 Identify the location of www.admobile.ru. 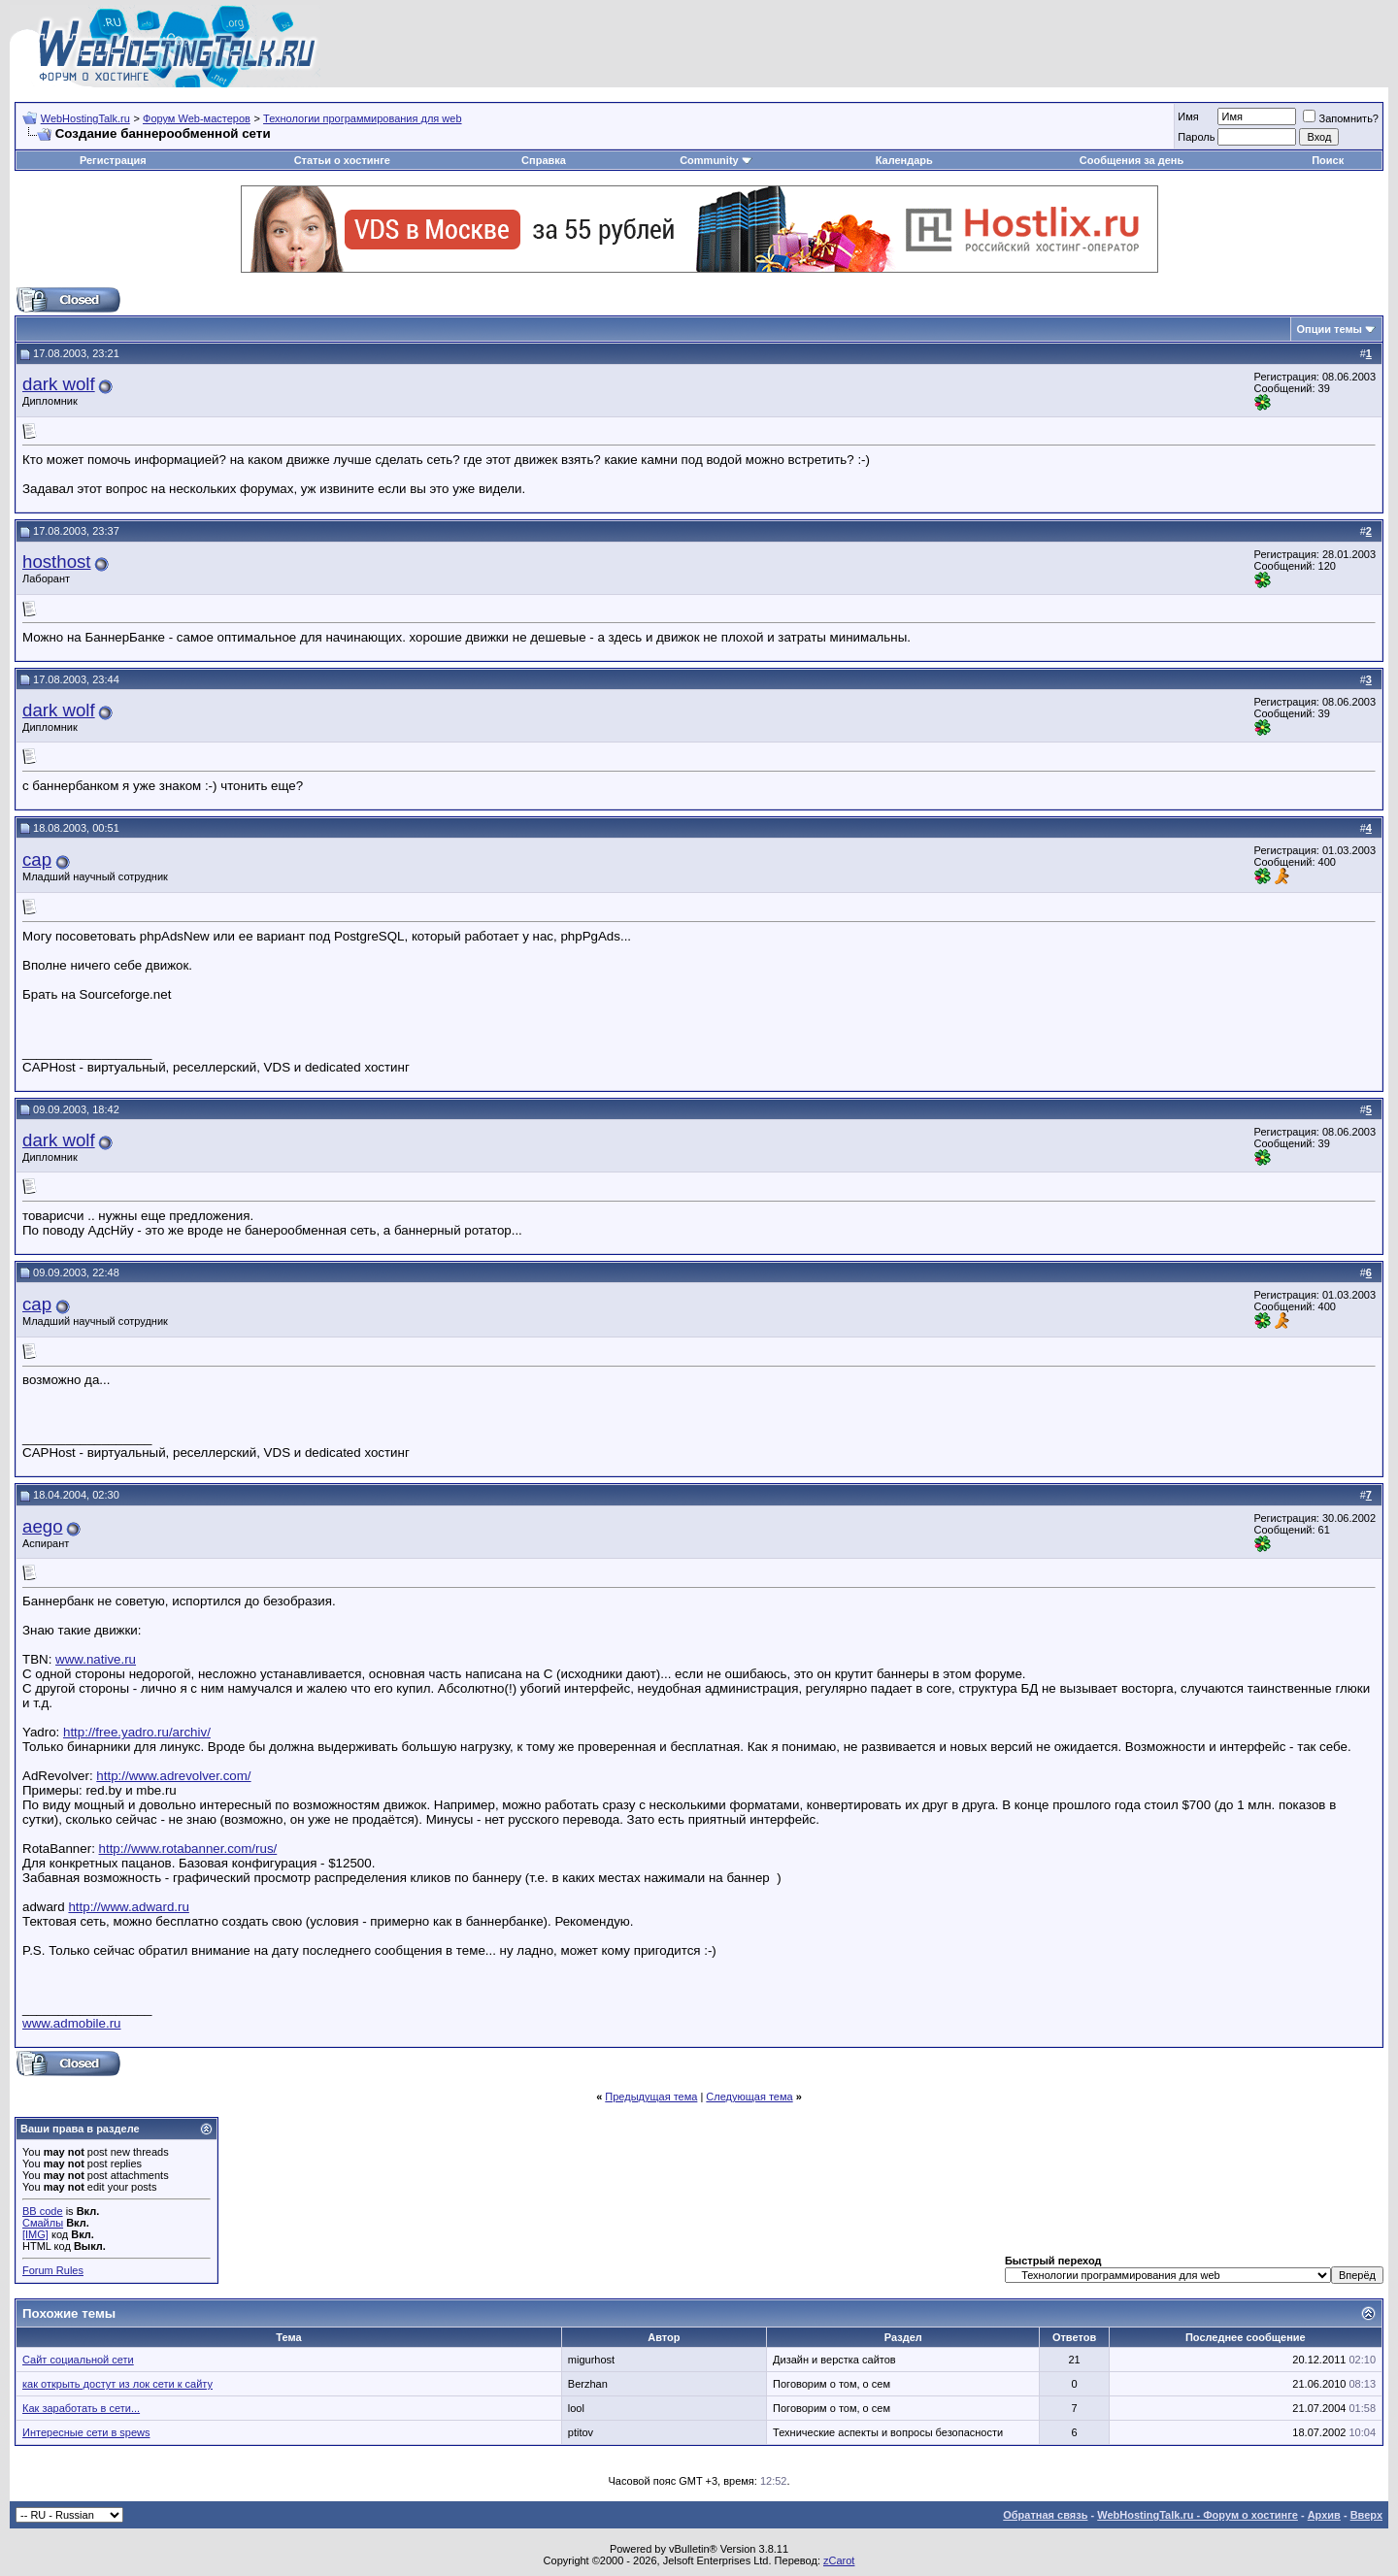
(71, 2023).